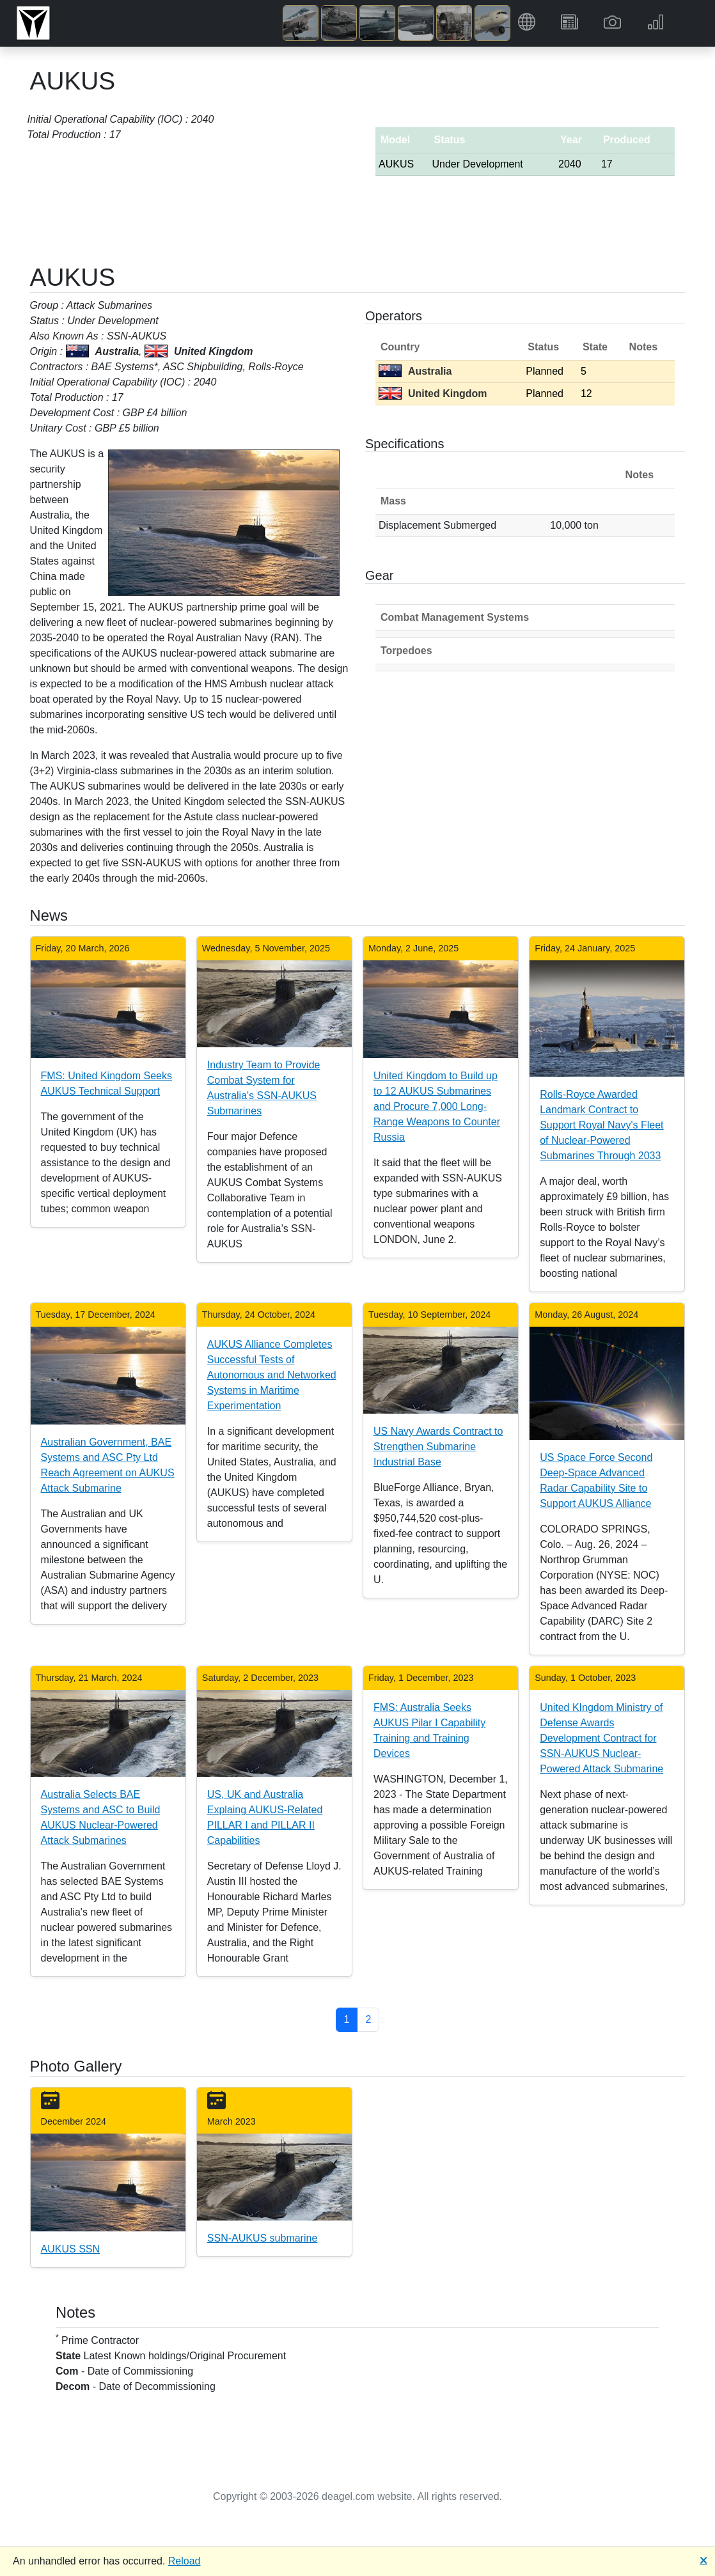 This screenshot has width=715, height=2576. Describe the element at coordinates (271, 1375) in the screenshot. I see `AUKUS Alliance Completes Successful Tests of Autonomous and Networked Systems in Maritime Experimentation` at that location.